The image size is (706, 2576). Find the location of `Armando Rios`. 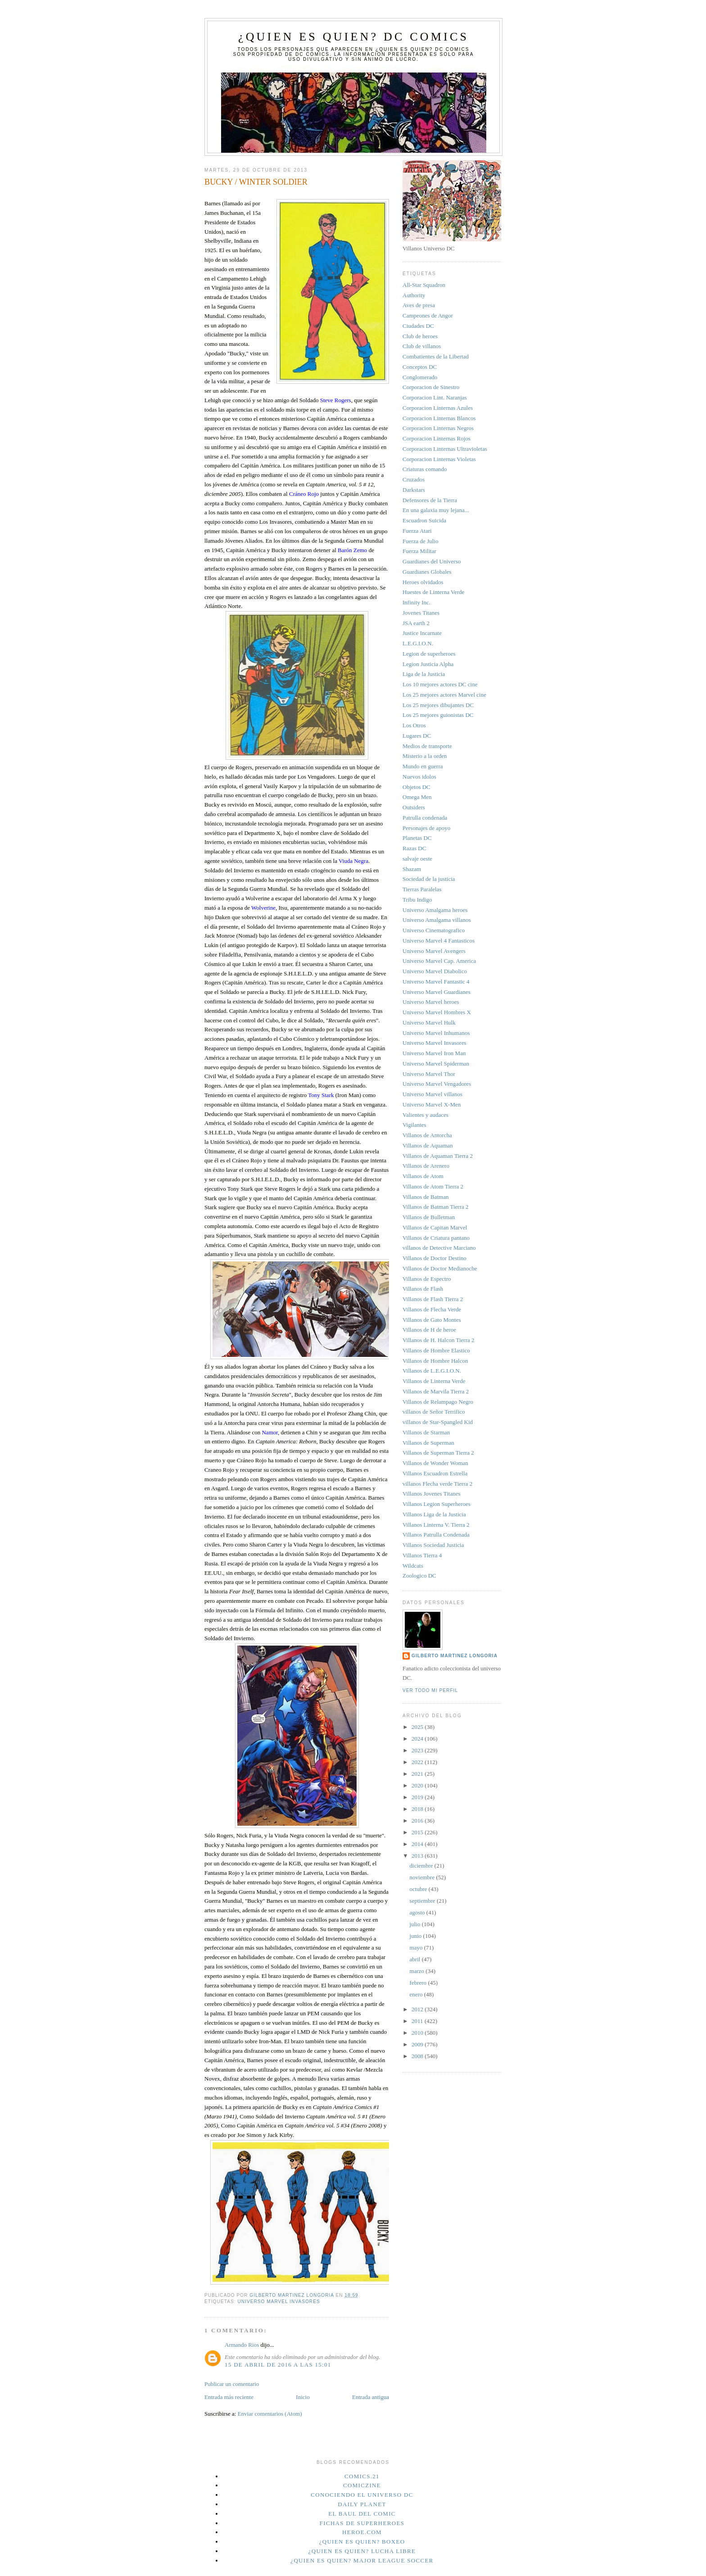

Armando Rios is located at coordinates (242, 2344).